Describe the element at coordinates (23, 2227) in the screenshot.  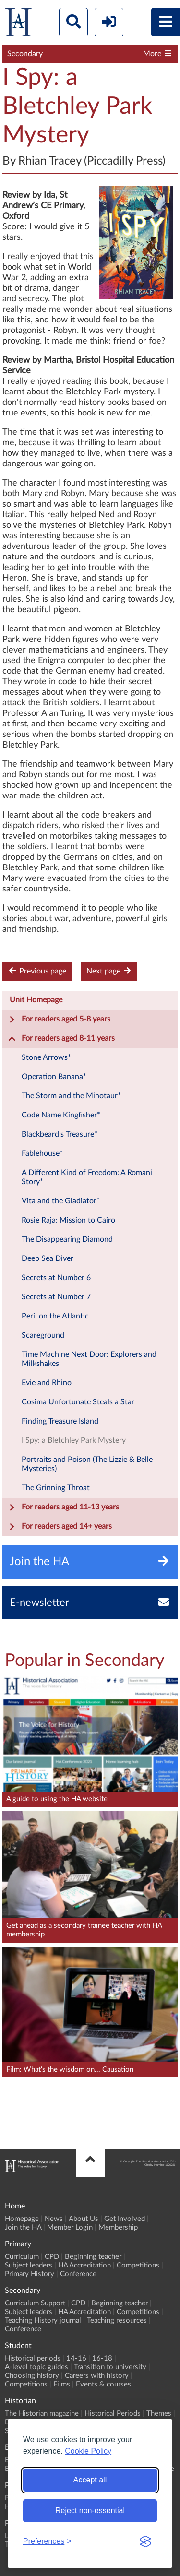
I see `Join the HA` at that location.